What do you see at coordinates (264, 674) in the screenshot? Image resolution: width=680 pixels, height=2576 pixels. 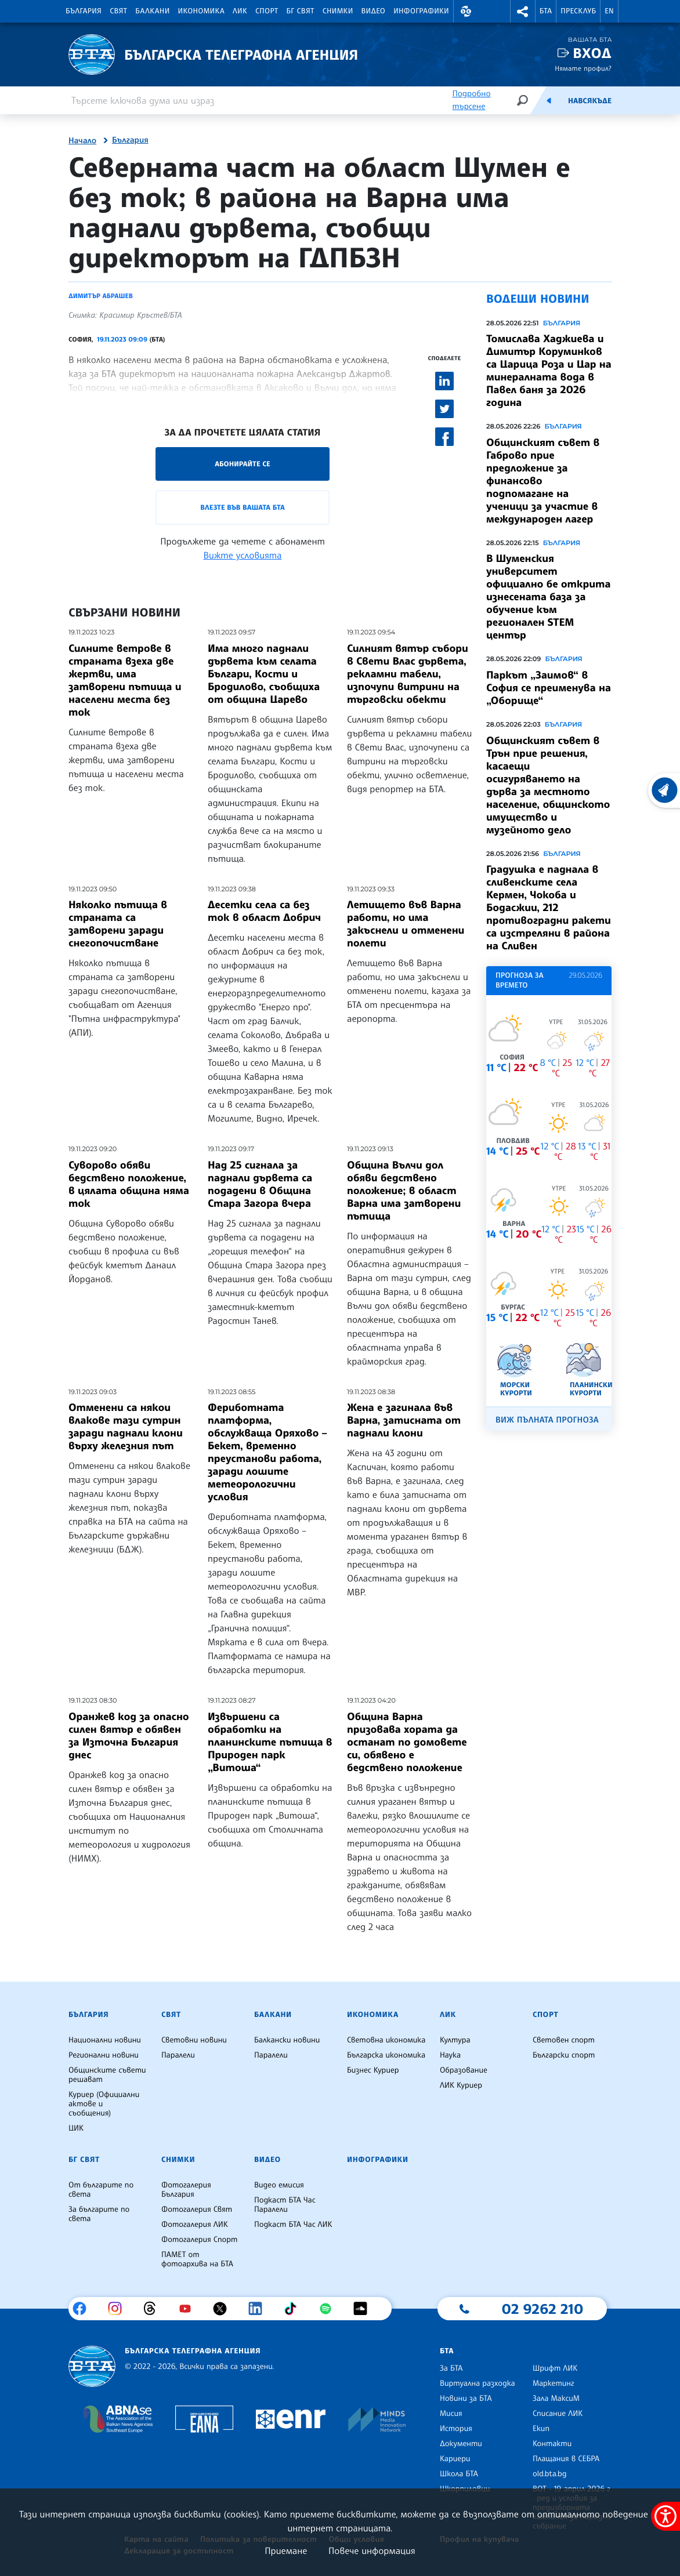 I see `Има много паднали дървета към селата Българи, Кости и Бродилово, съобщиха от община Царево` at bounding box center [264, 674].